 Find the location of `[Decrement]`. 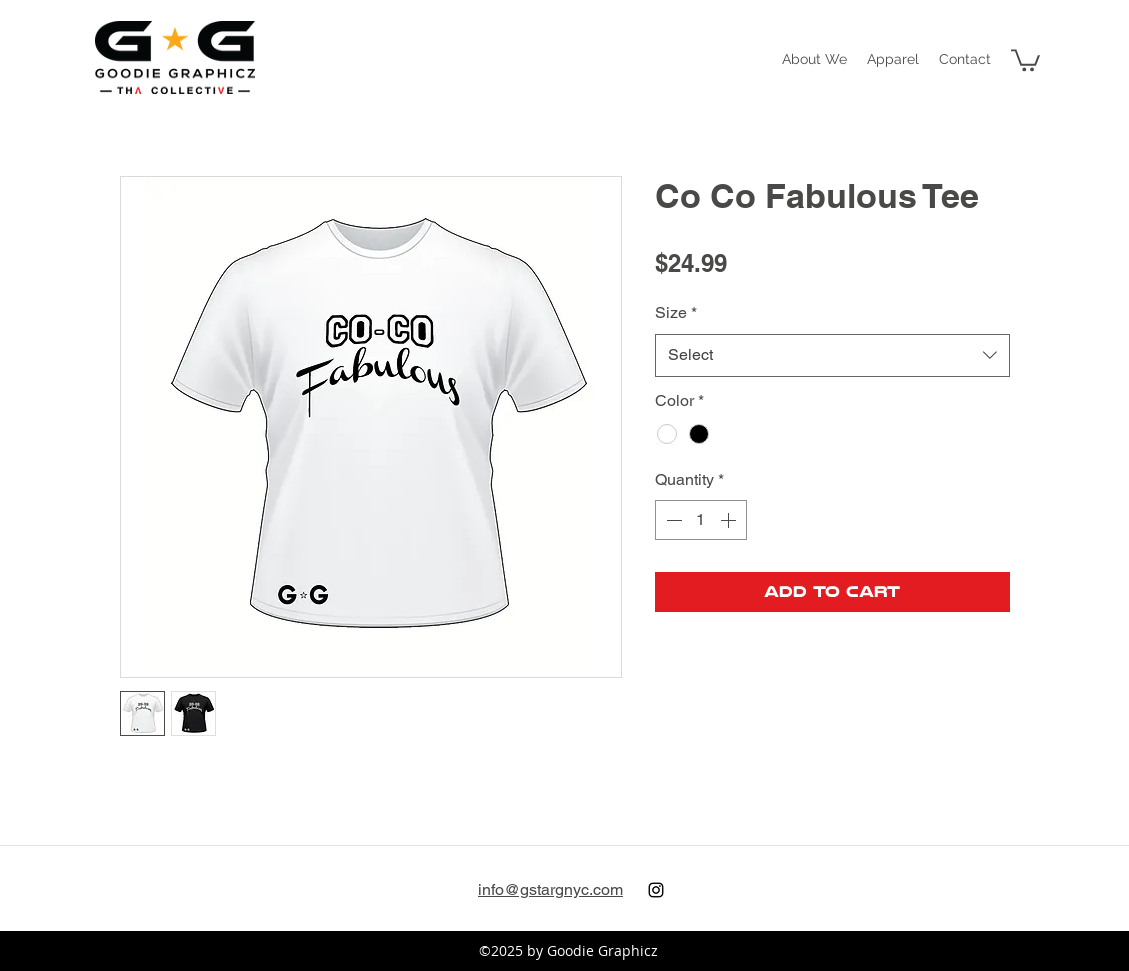

[Decrement] is located at coordinates (672, 520).